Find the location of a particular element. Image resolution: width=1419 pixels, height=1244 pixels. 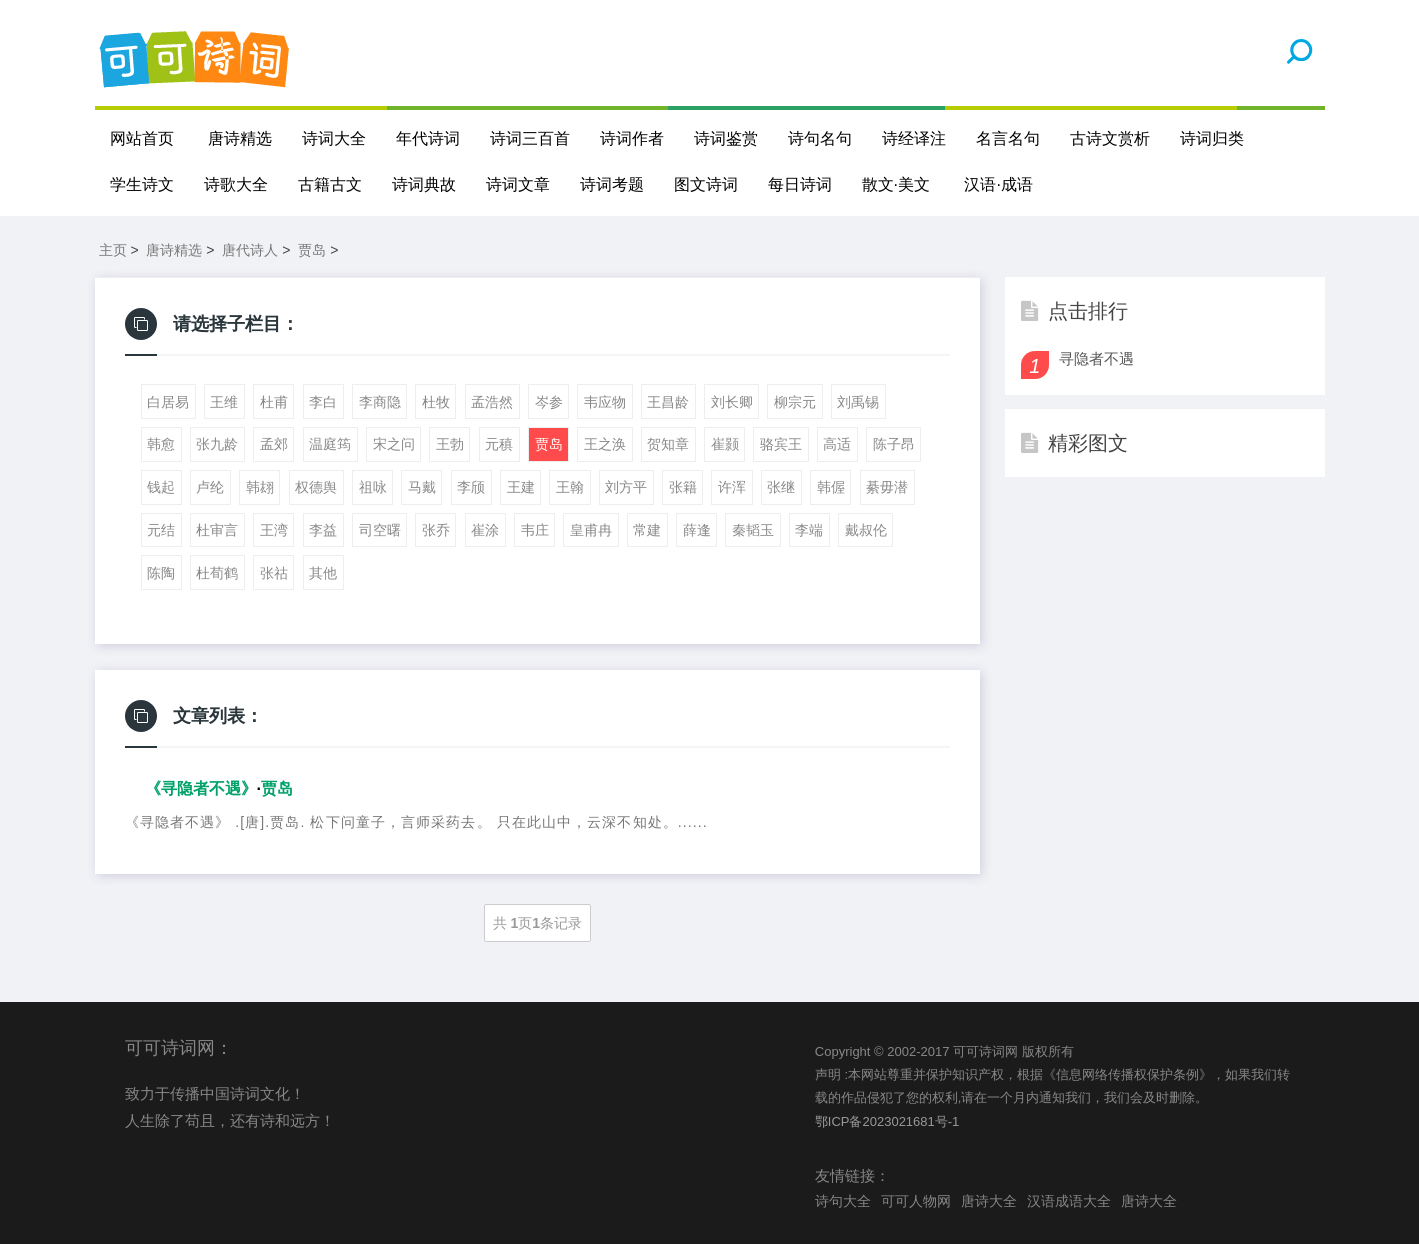

刘禹锡 is located at coordinates (858, 402).